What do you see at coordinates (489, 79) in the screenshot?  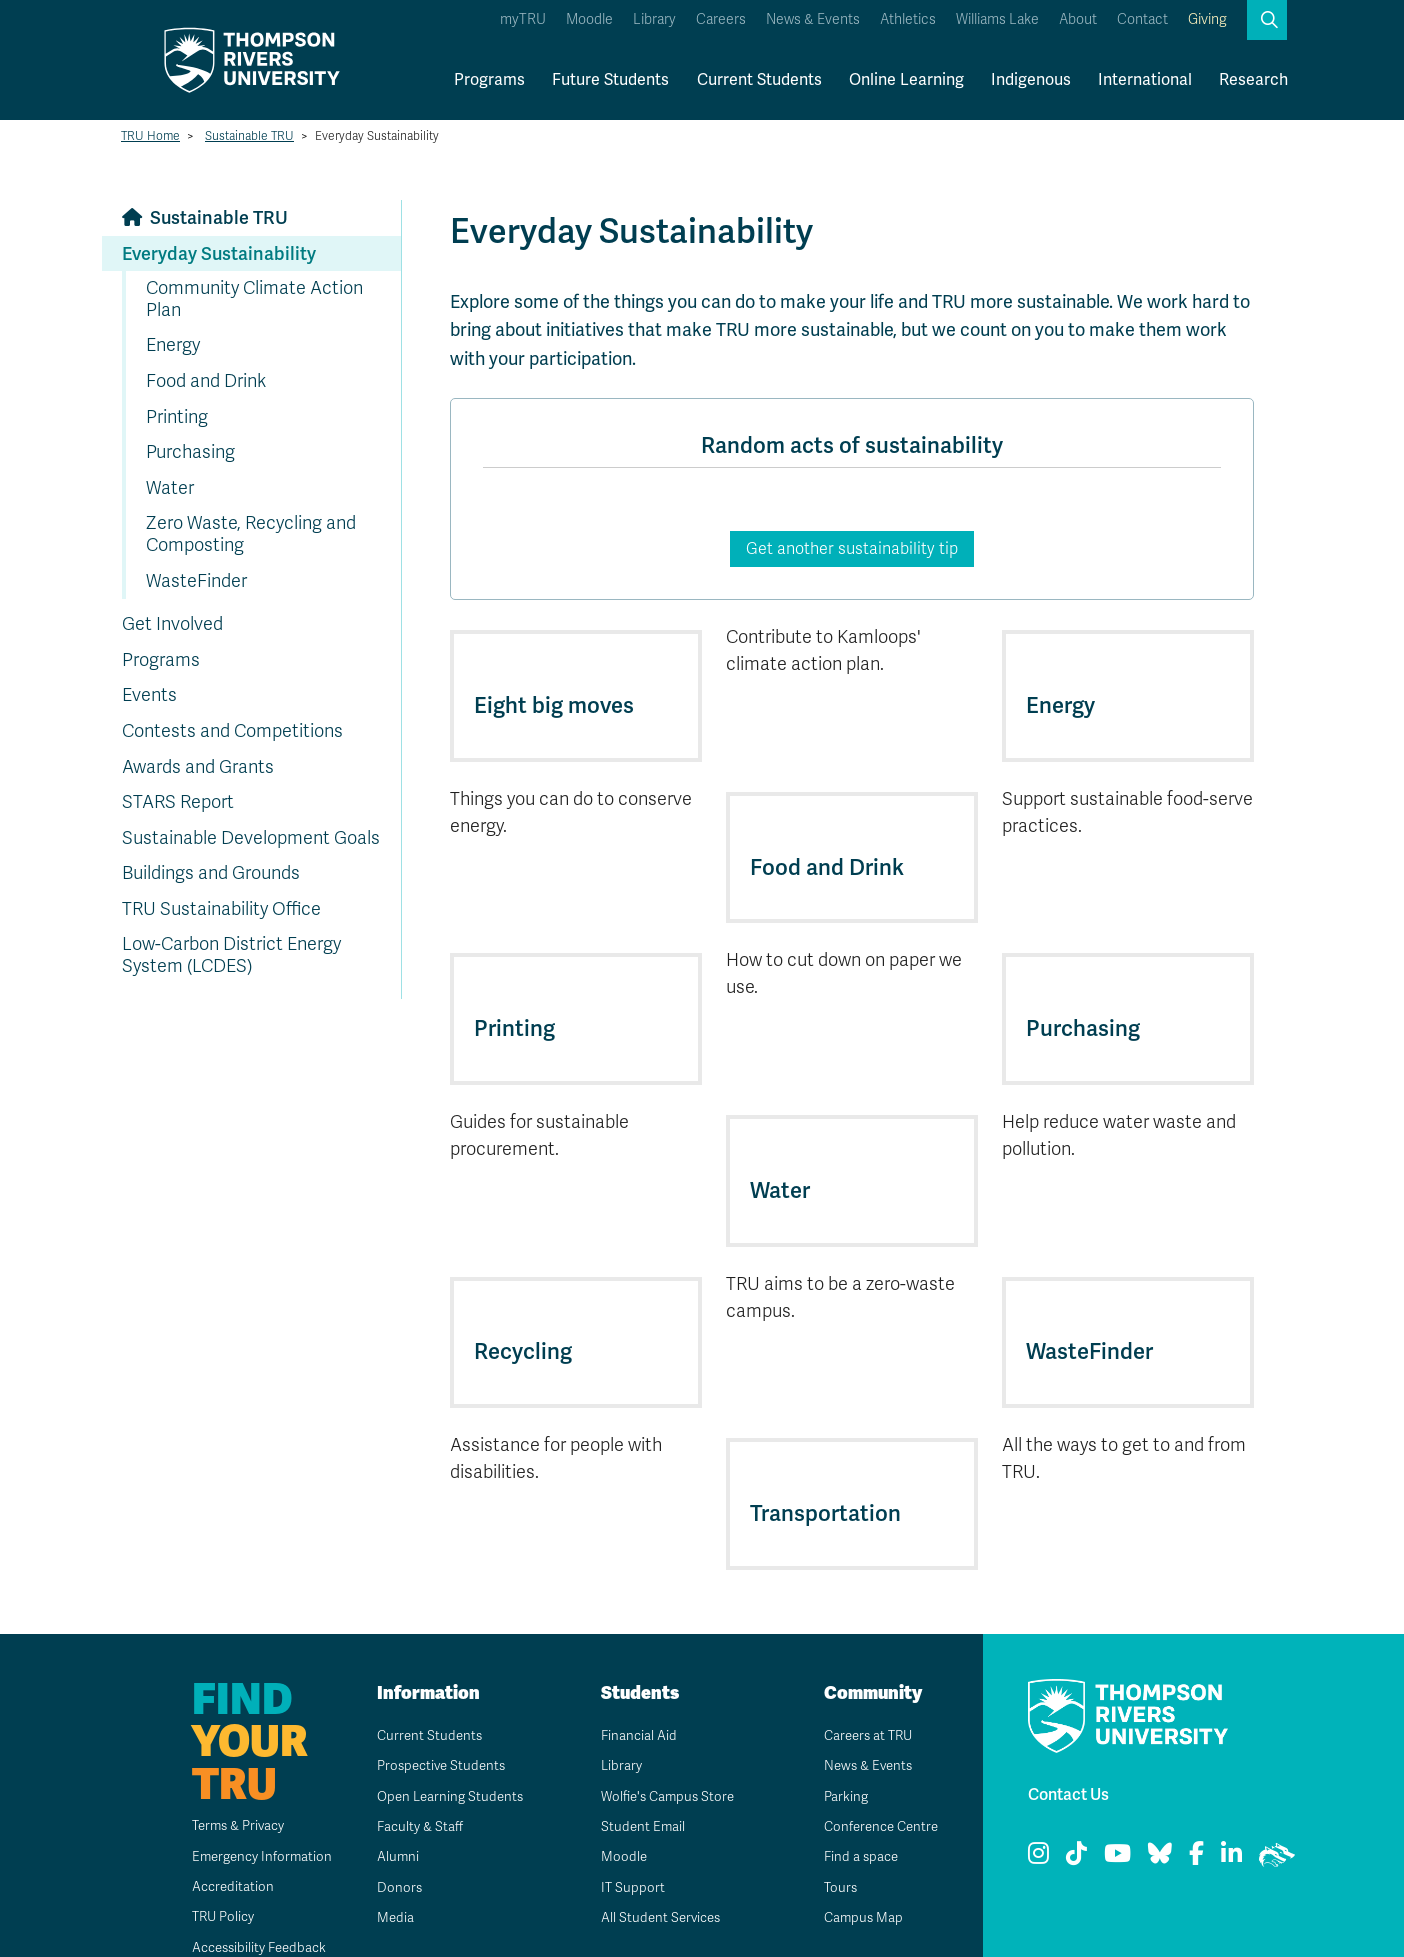 I see `Programs` at bounding box center [489, 79].